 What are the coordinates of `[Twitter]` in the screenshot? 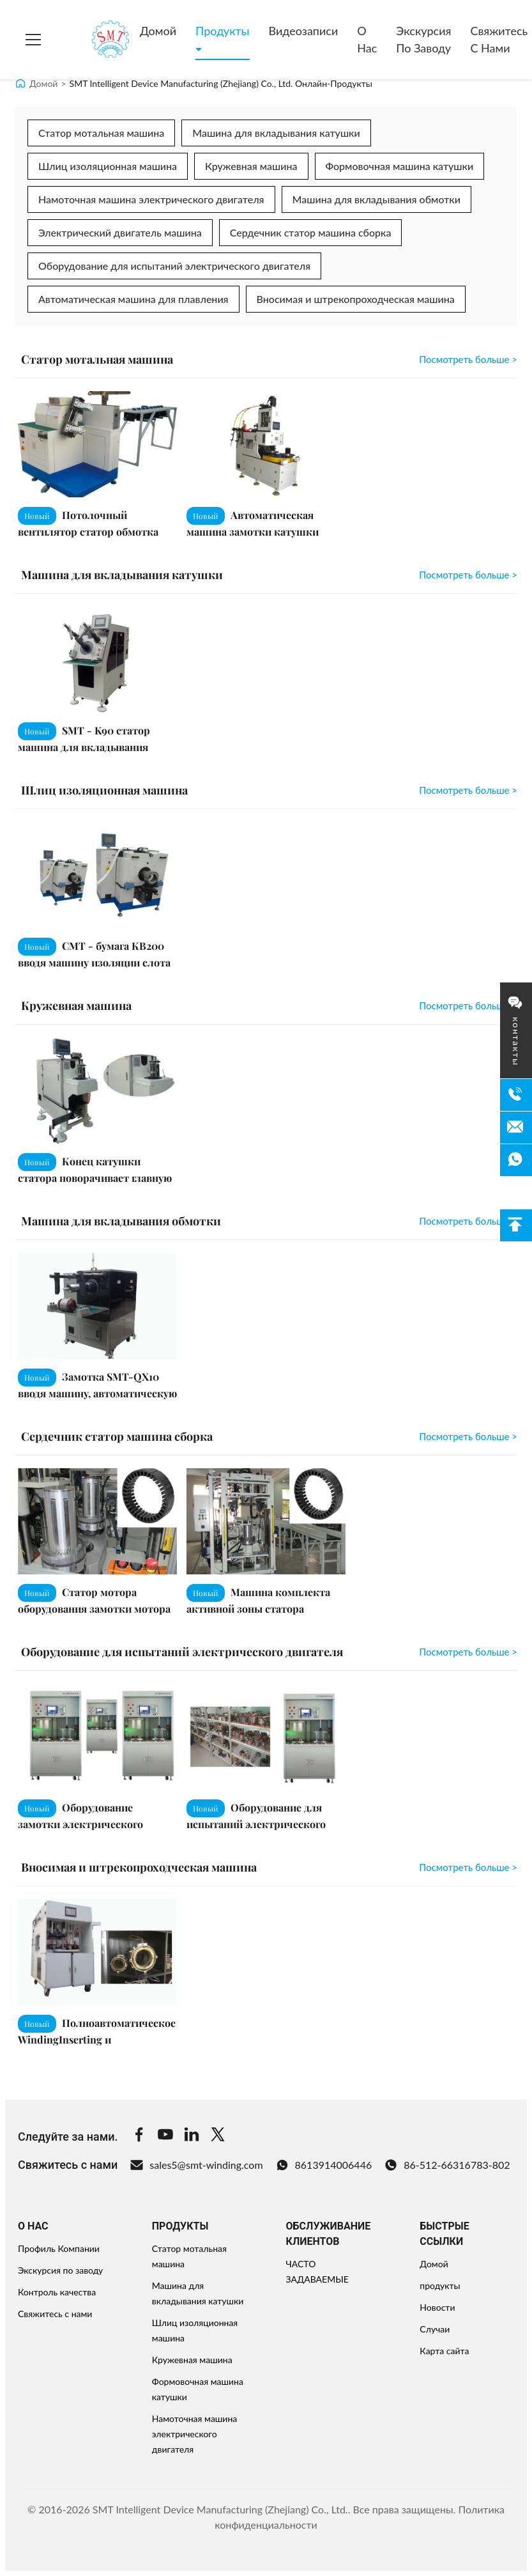 It's located at (217, 2136).